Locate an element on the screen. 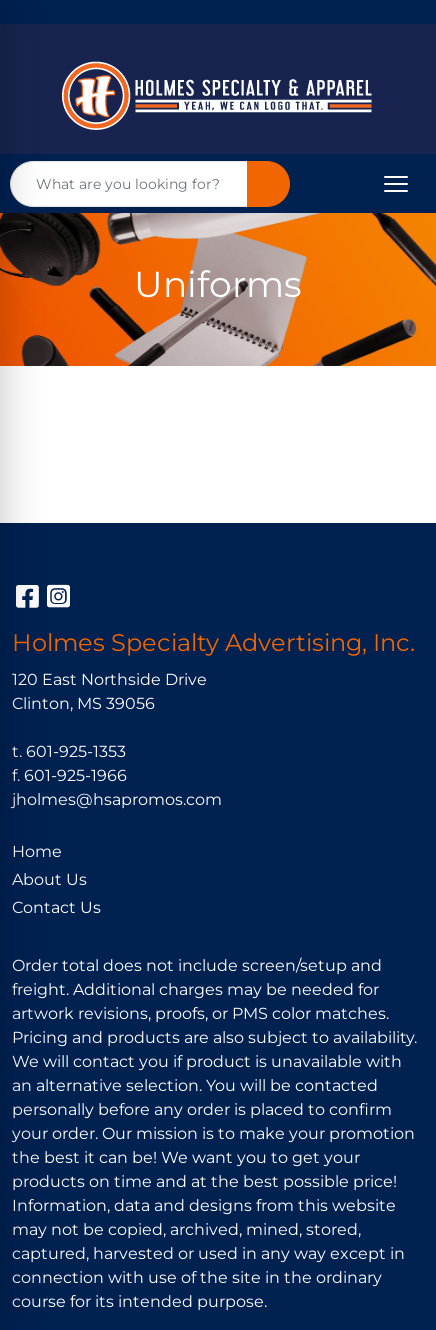 The width and height of the screenshot is (436, 1330). 601-925-1353 is located at coordinates (76, 751).